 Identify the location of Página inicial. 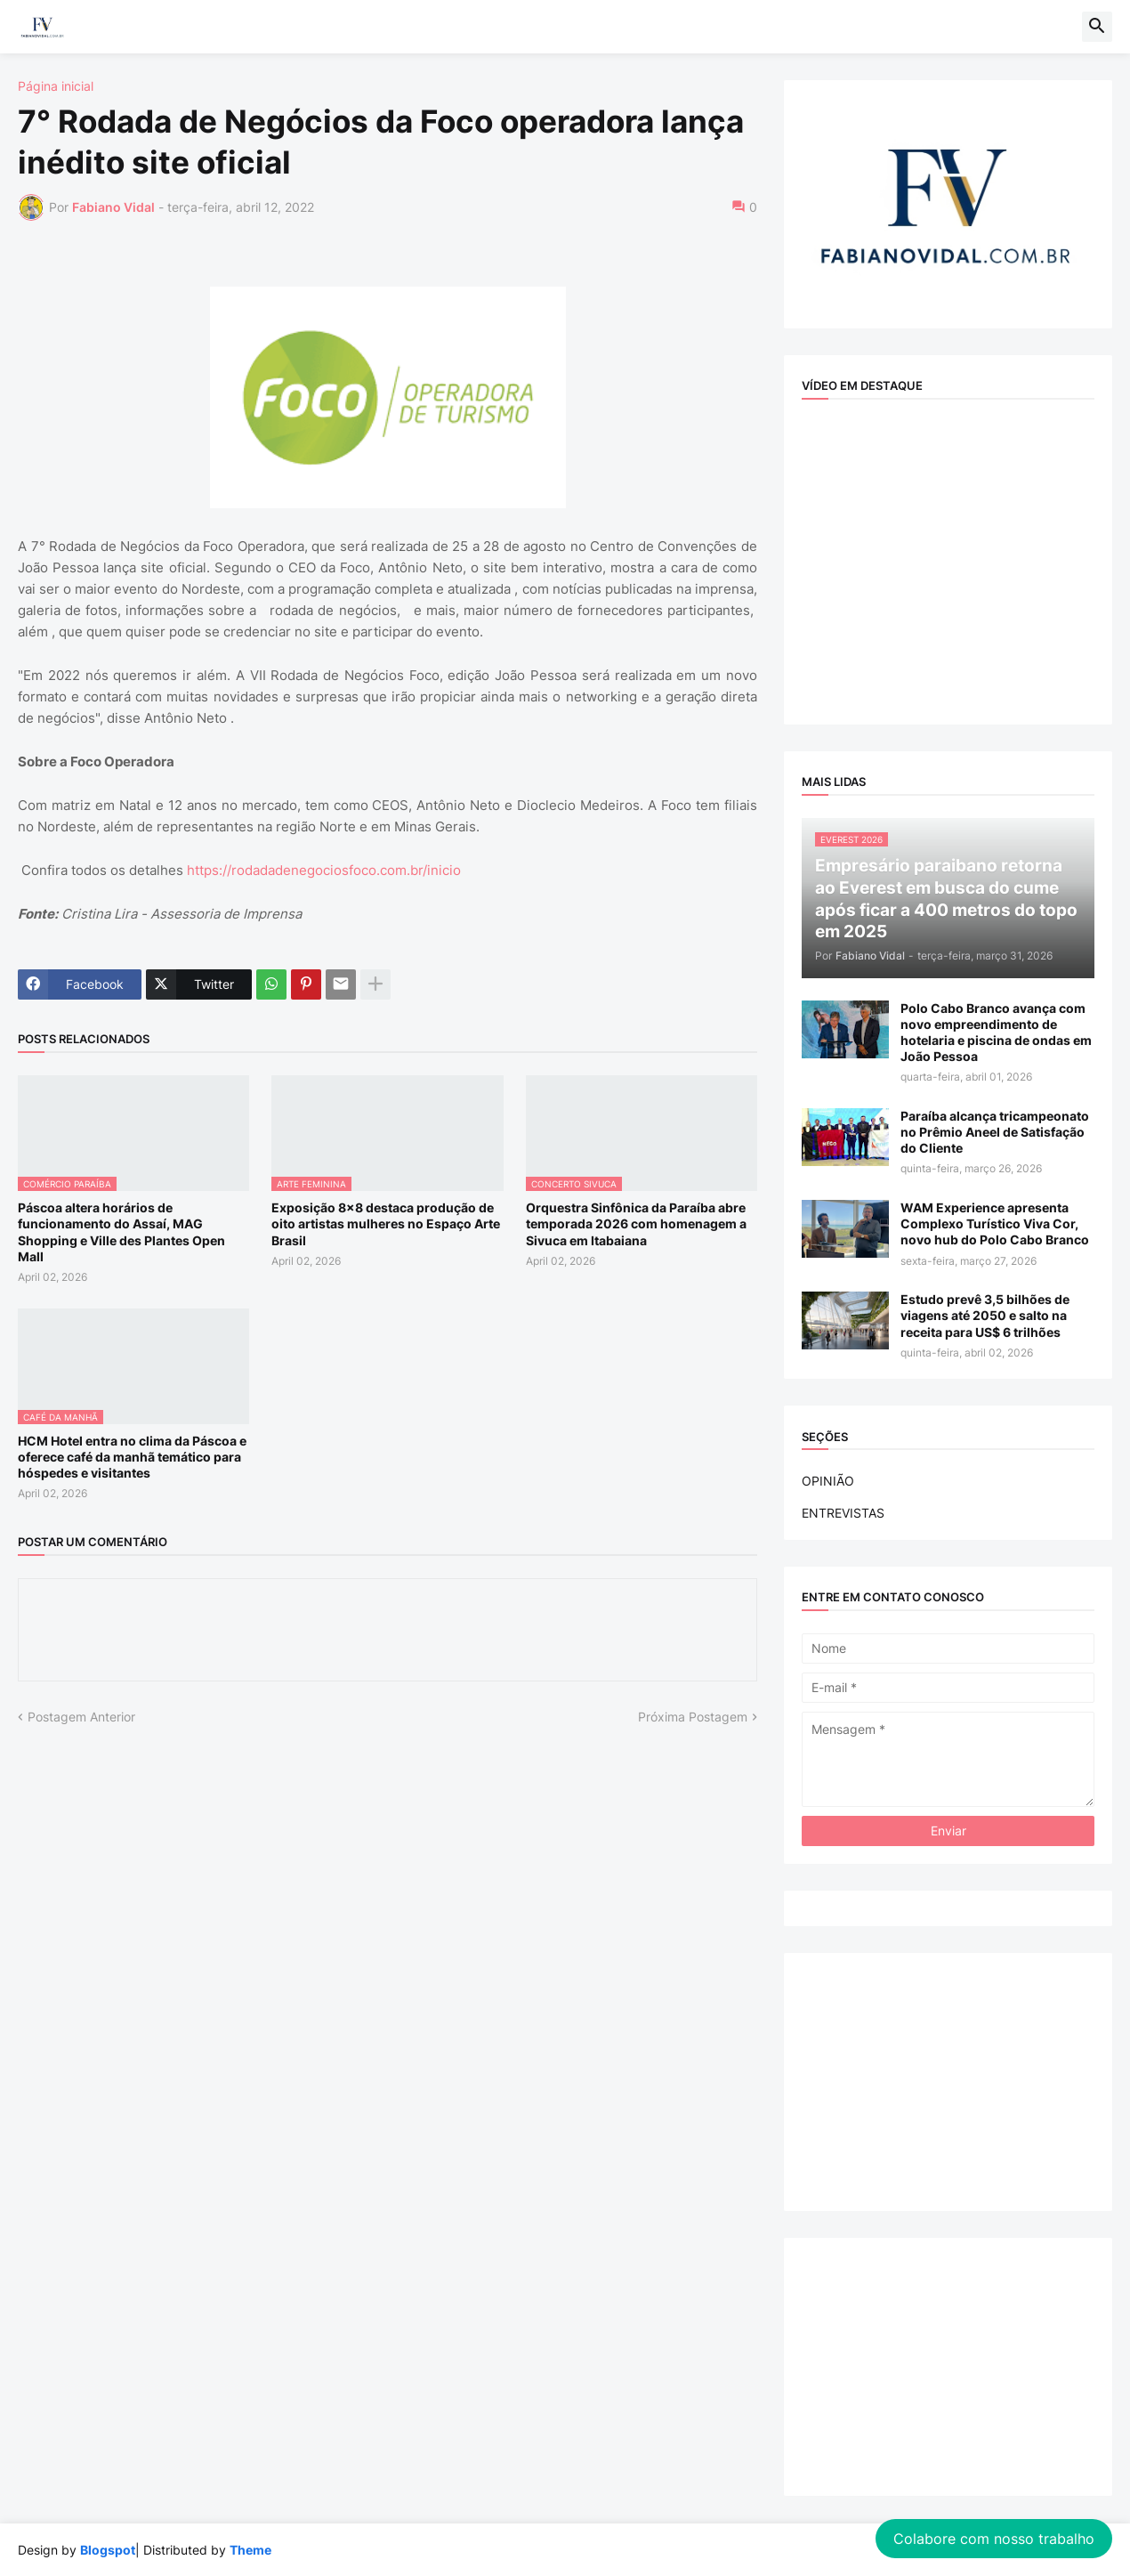
(55, 86).